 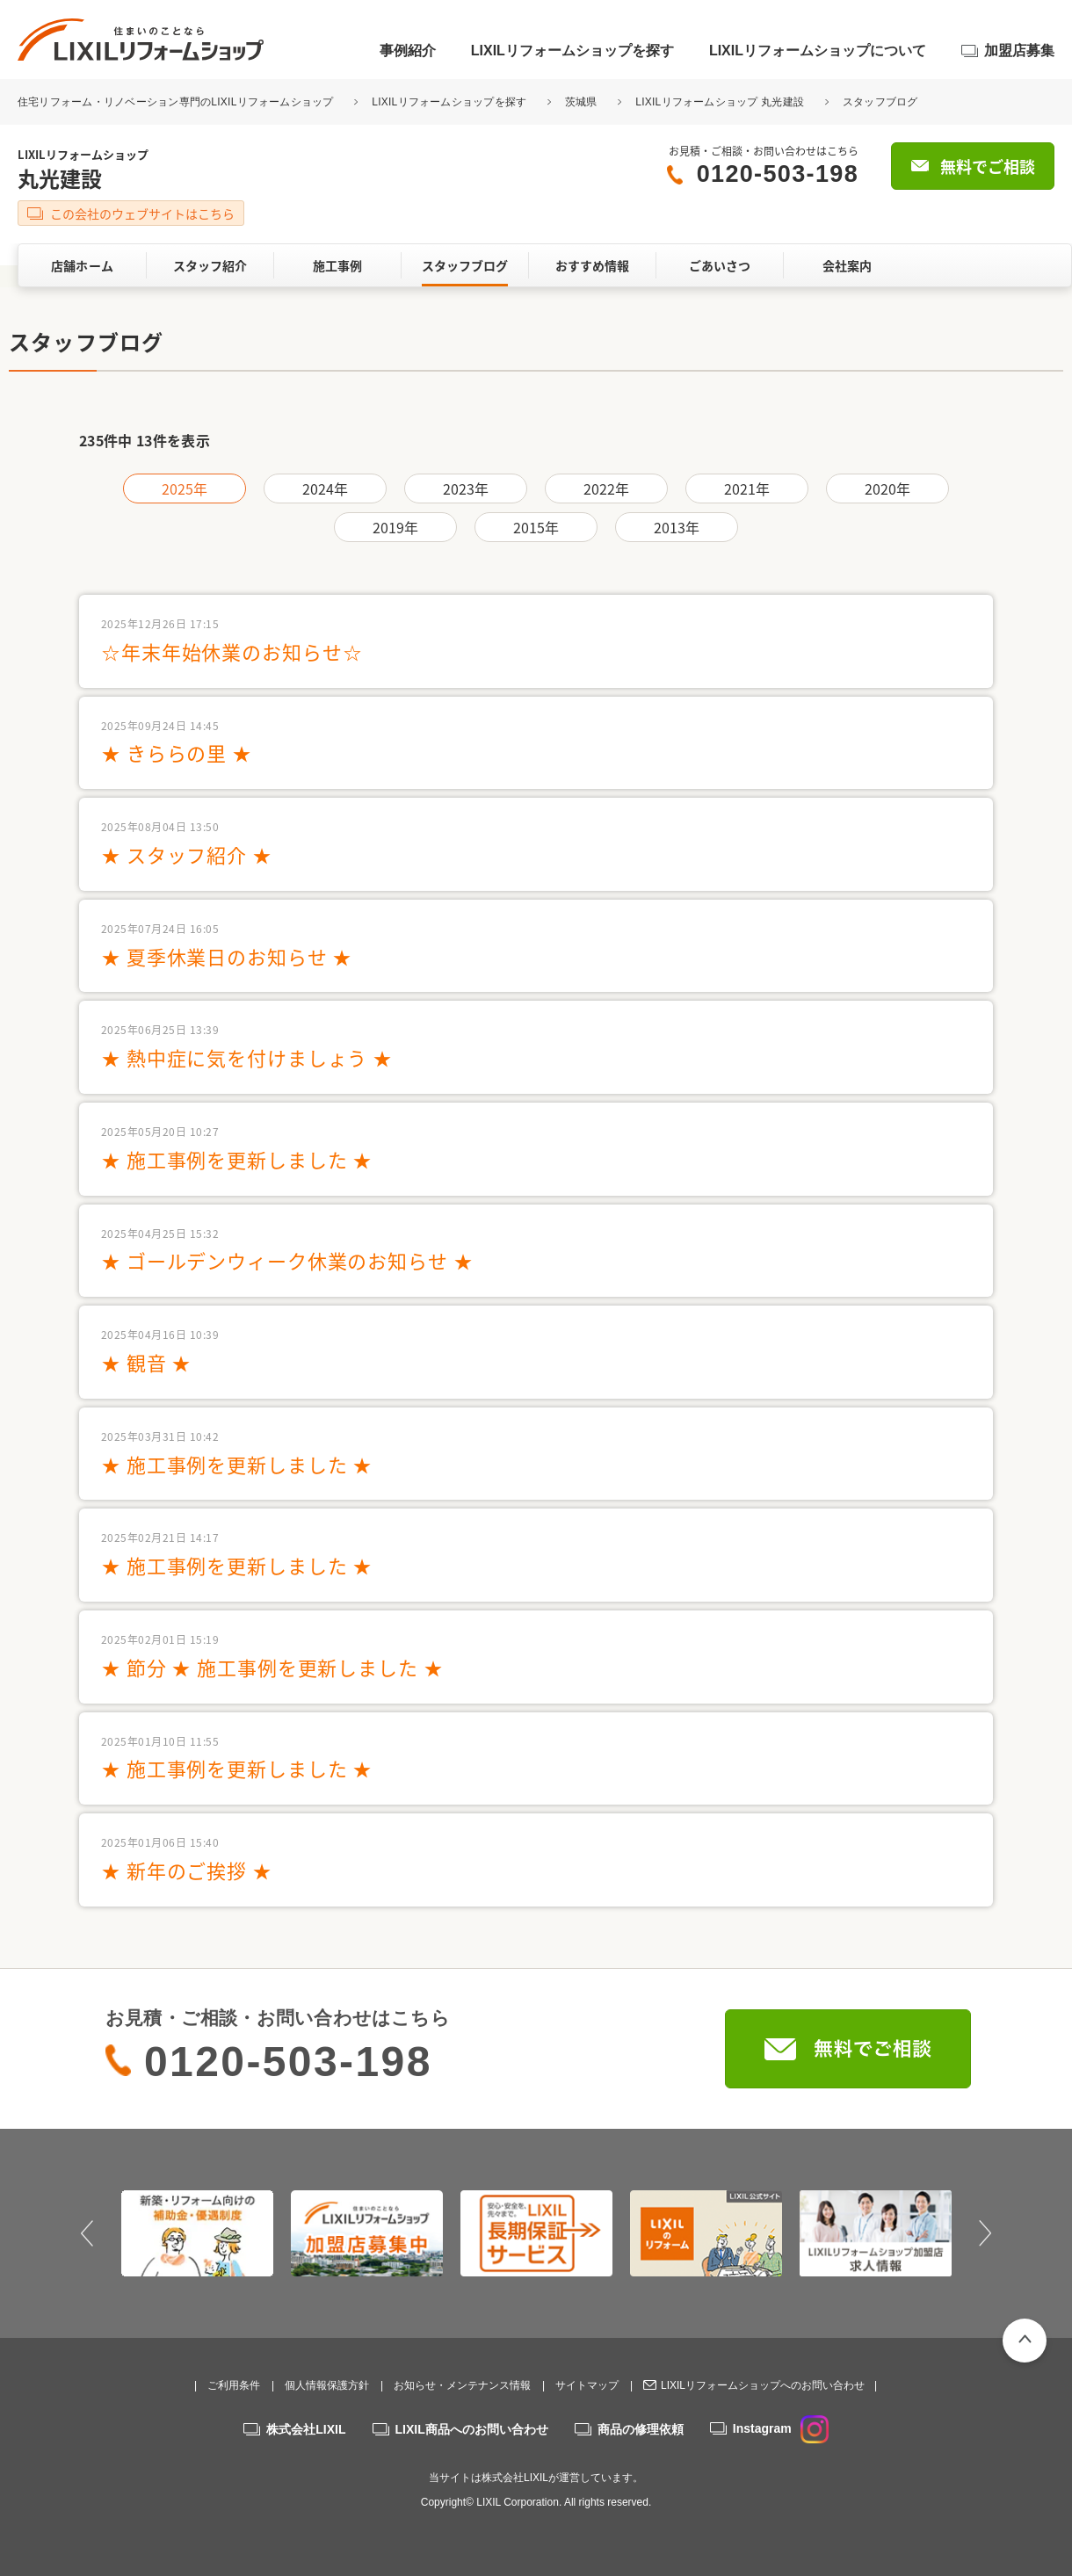 I want to click on Instagram, so click(x=781, y=2428).